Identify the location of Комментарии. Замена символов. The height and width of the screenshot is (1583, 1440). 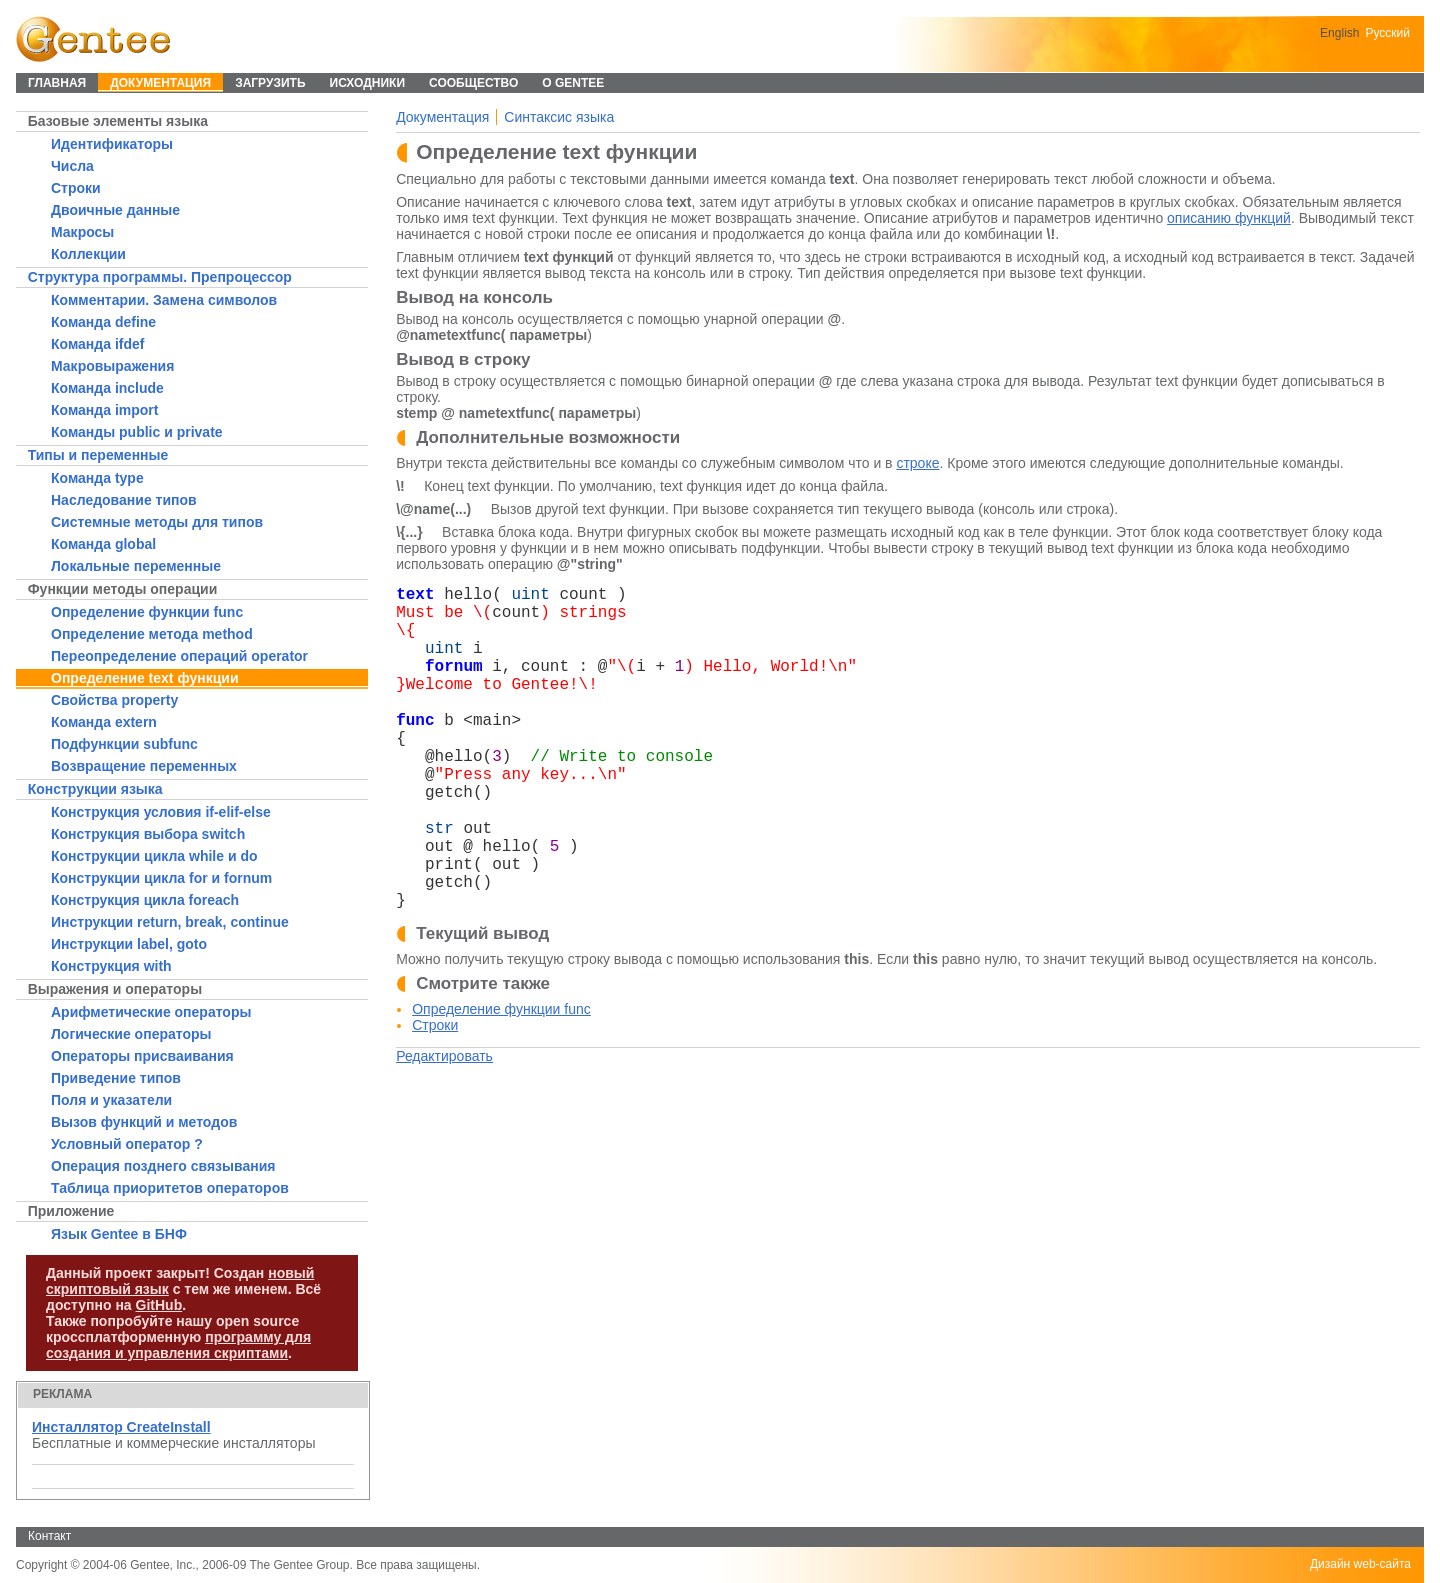
(164, 300).